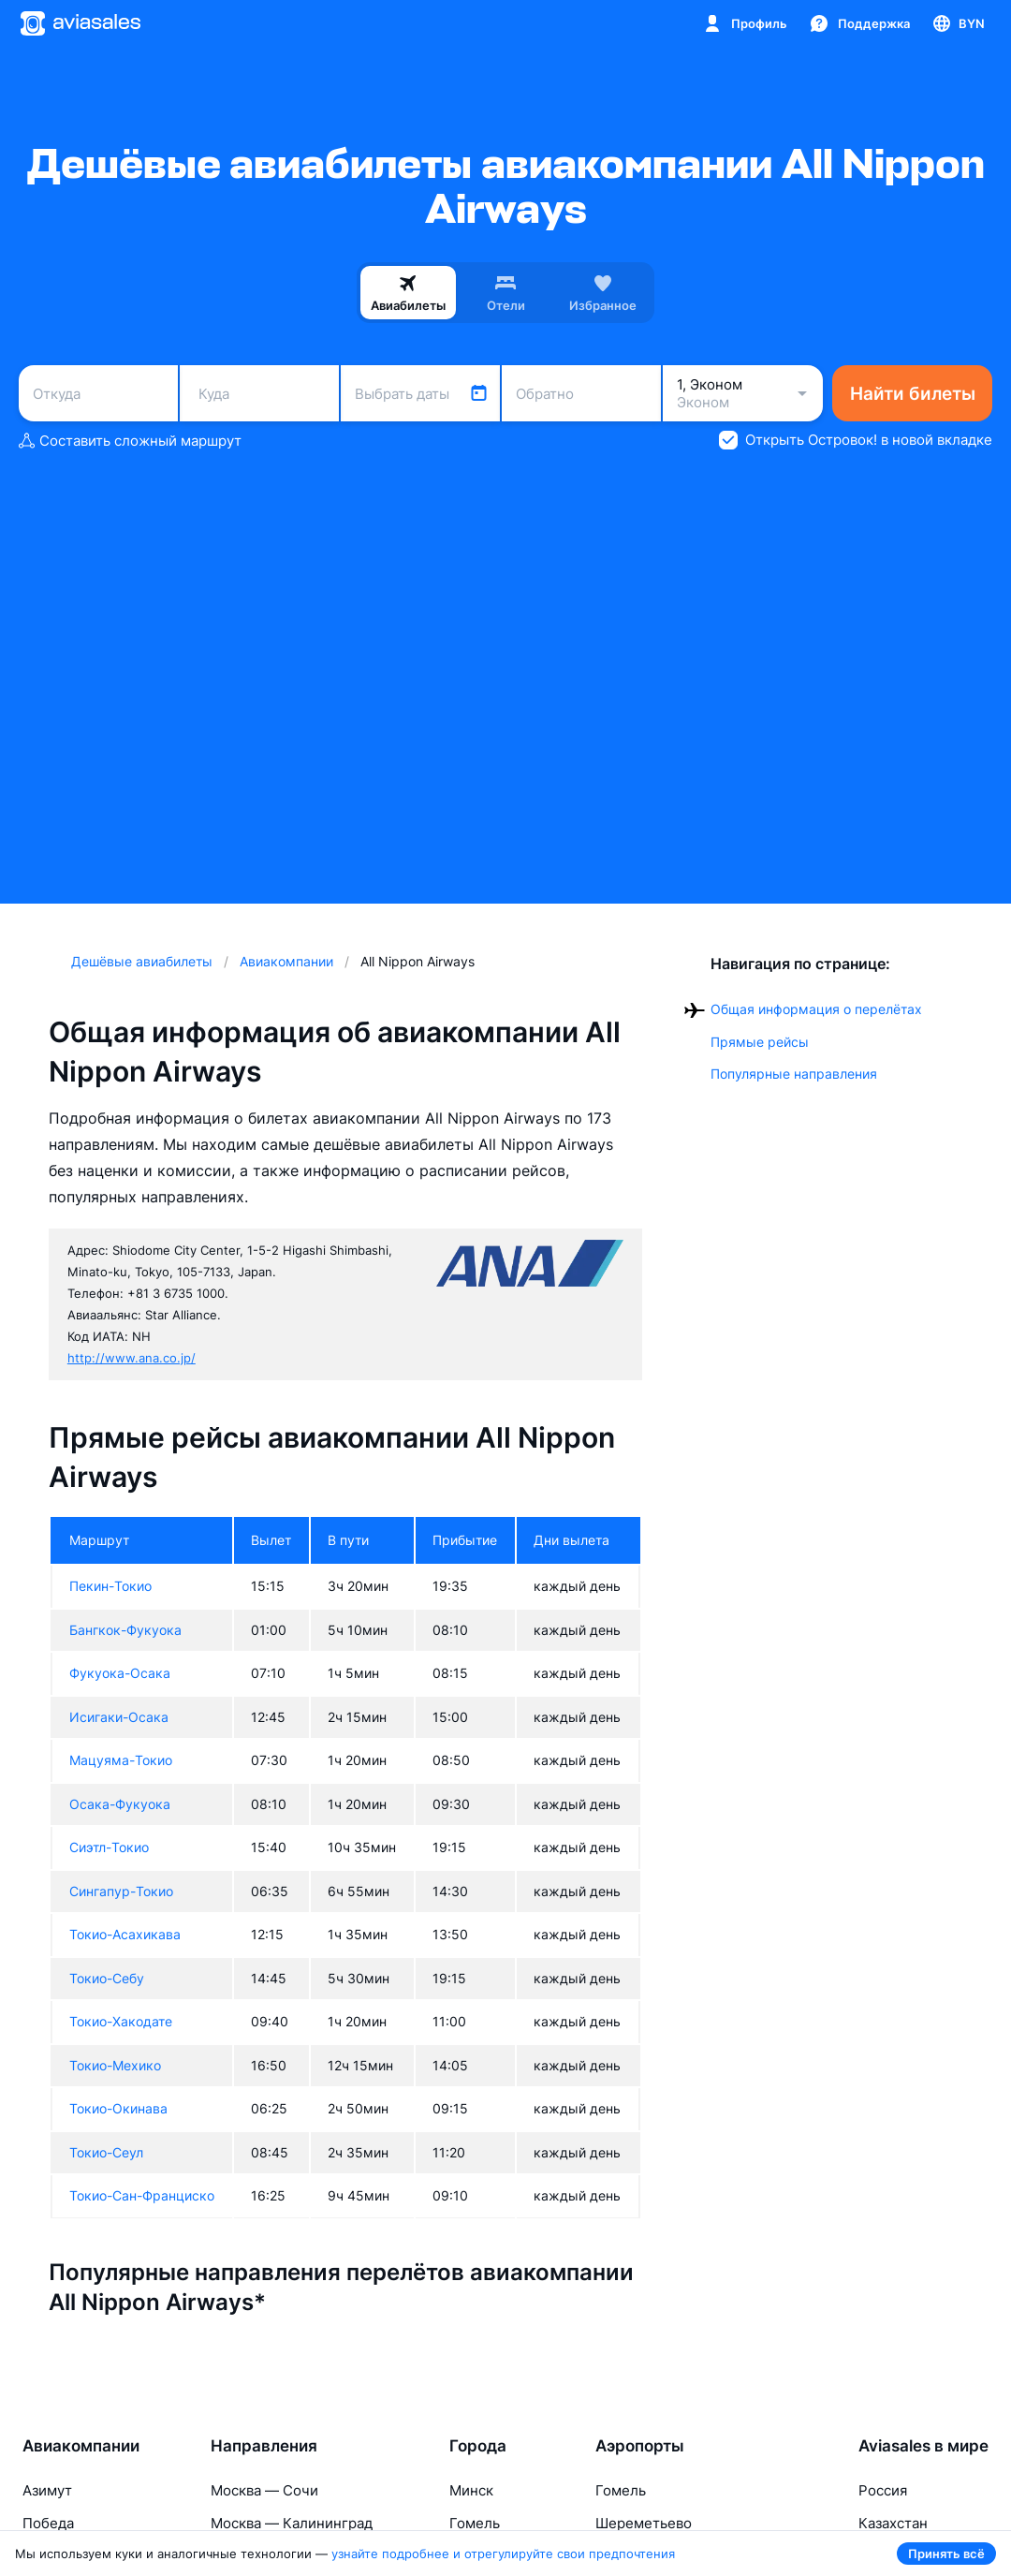  What do you see at coordinates (48, 2523) in the screenshot?
I see `Победа` at bounding box center [48, 2523].